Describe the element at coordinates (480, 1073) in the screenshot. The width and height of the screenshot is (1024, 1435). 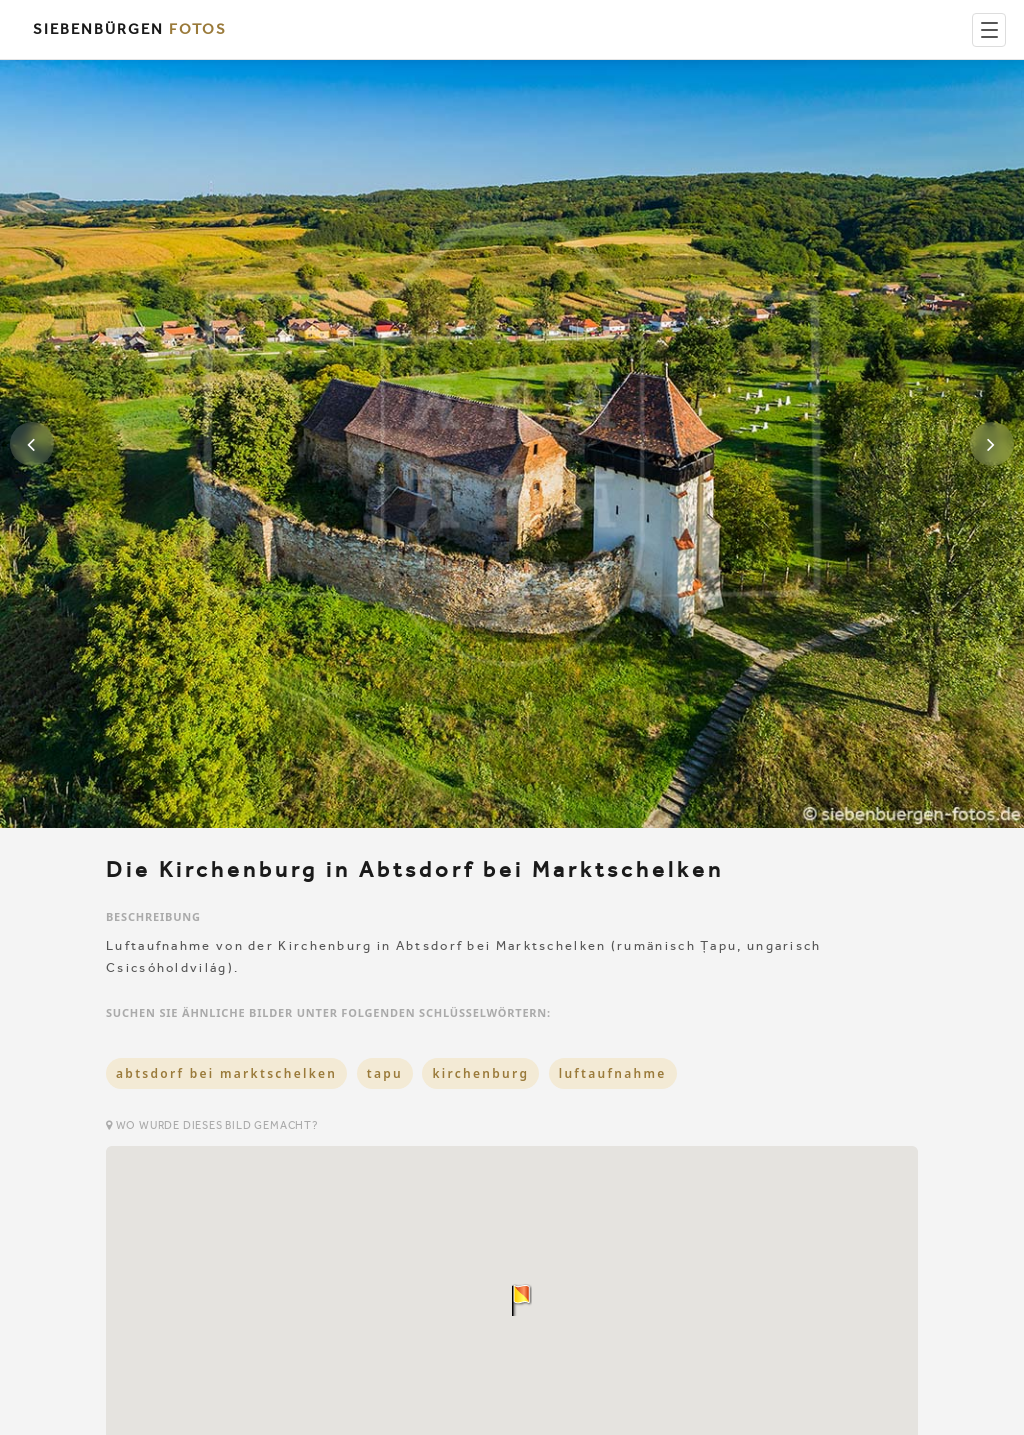
I see `kirchenburg` at that location.